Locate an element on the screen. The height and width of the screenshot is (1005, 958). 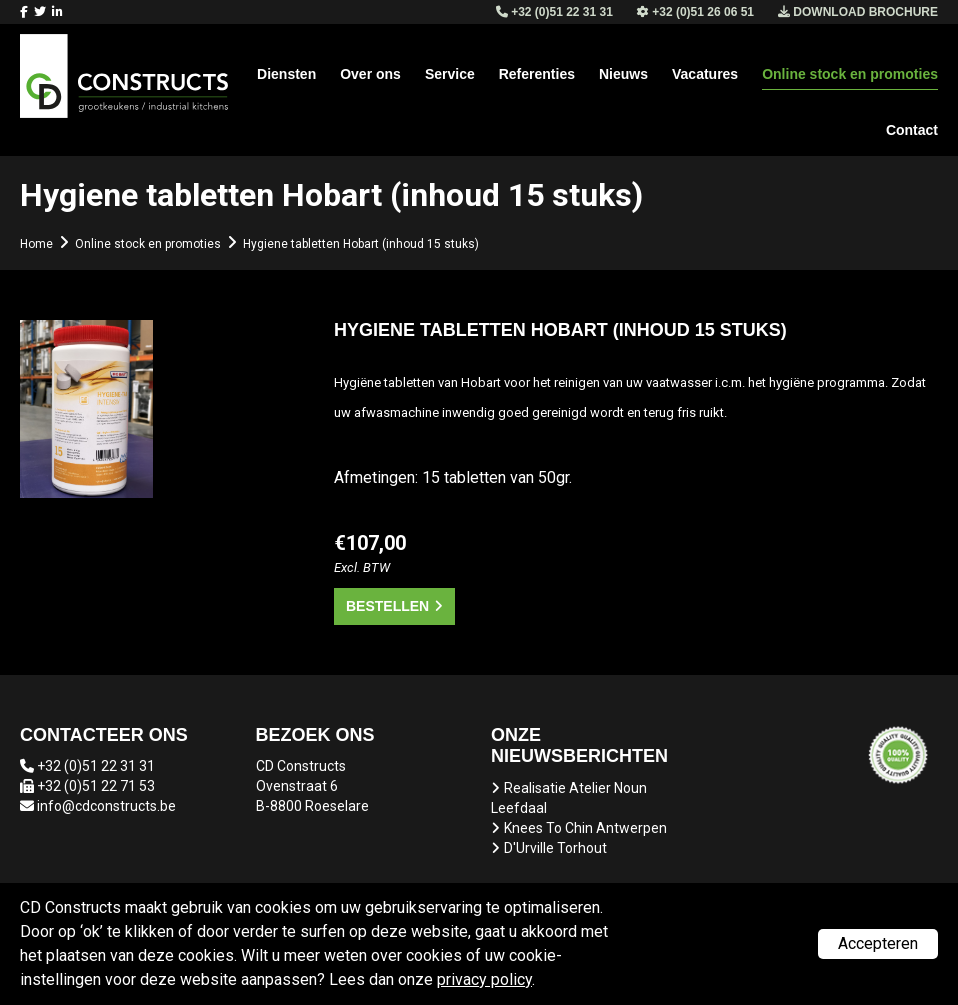
Online stock en promoties is located at coordinates (850, 74).